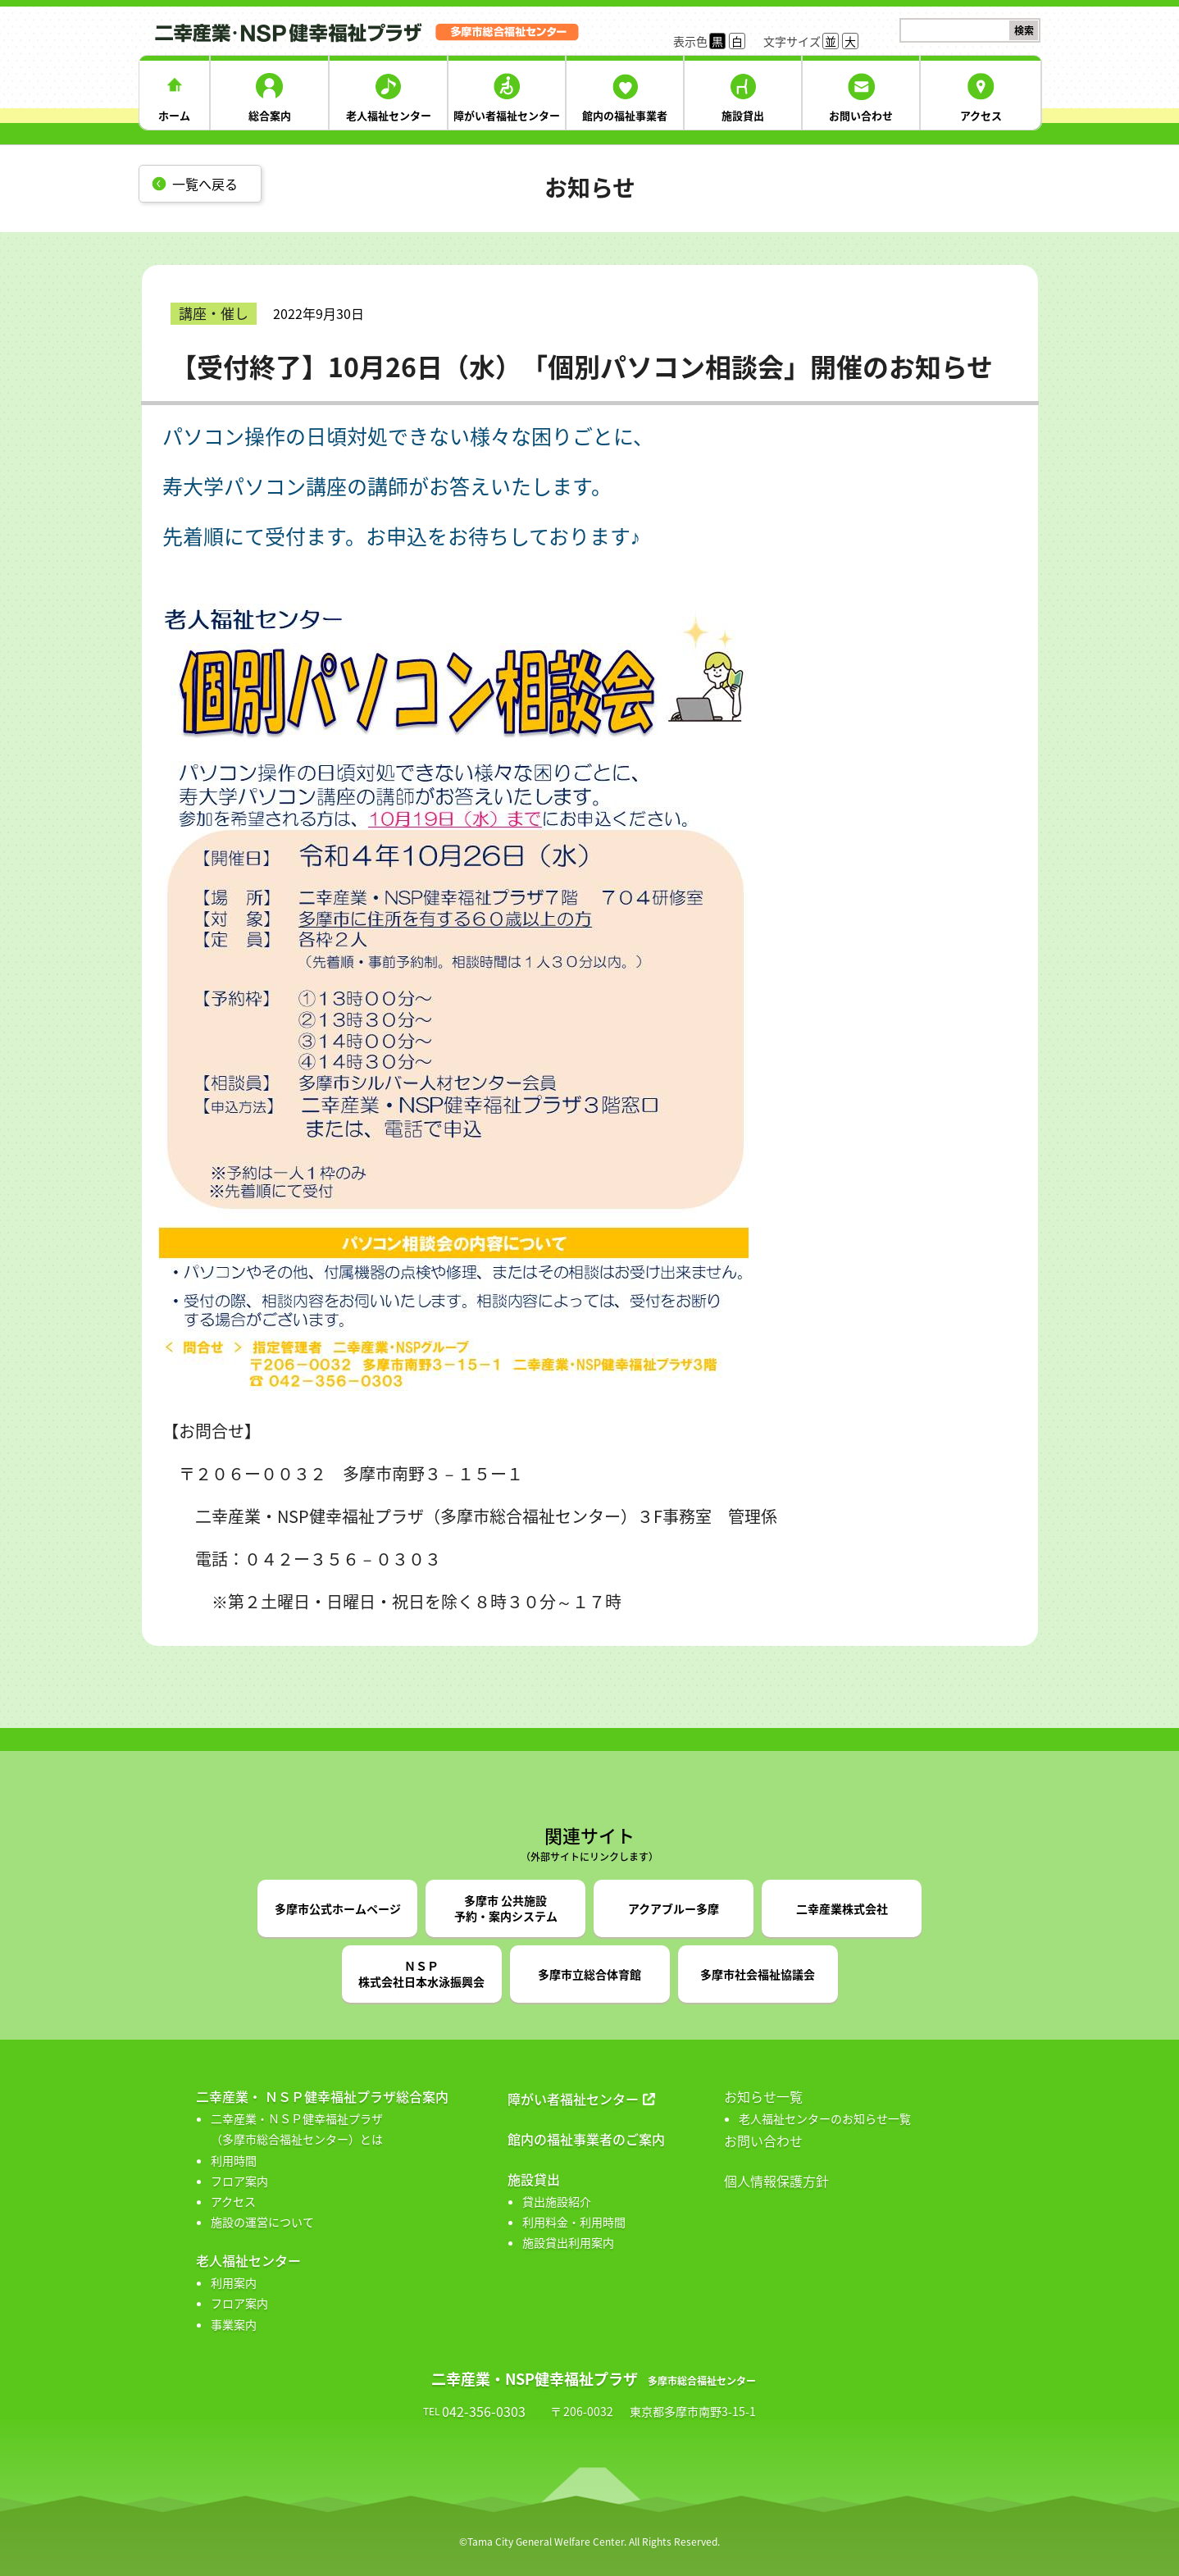  I want to click on ホーム, so click(174, 115).